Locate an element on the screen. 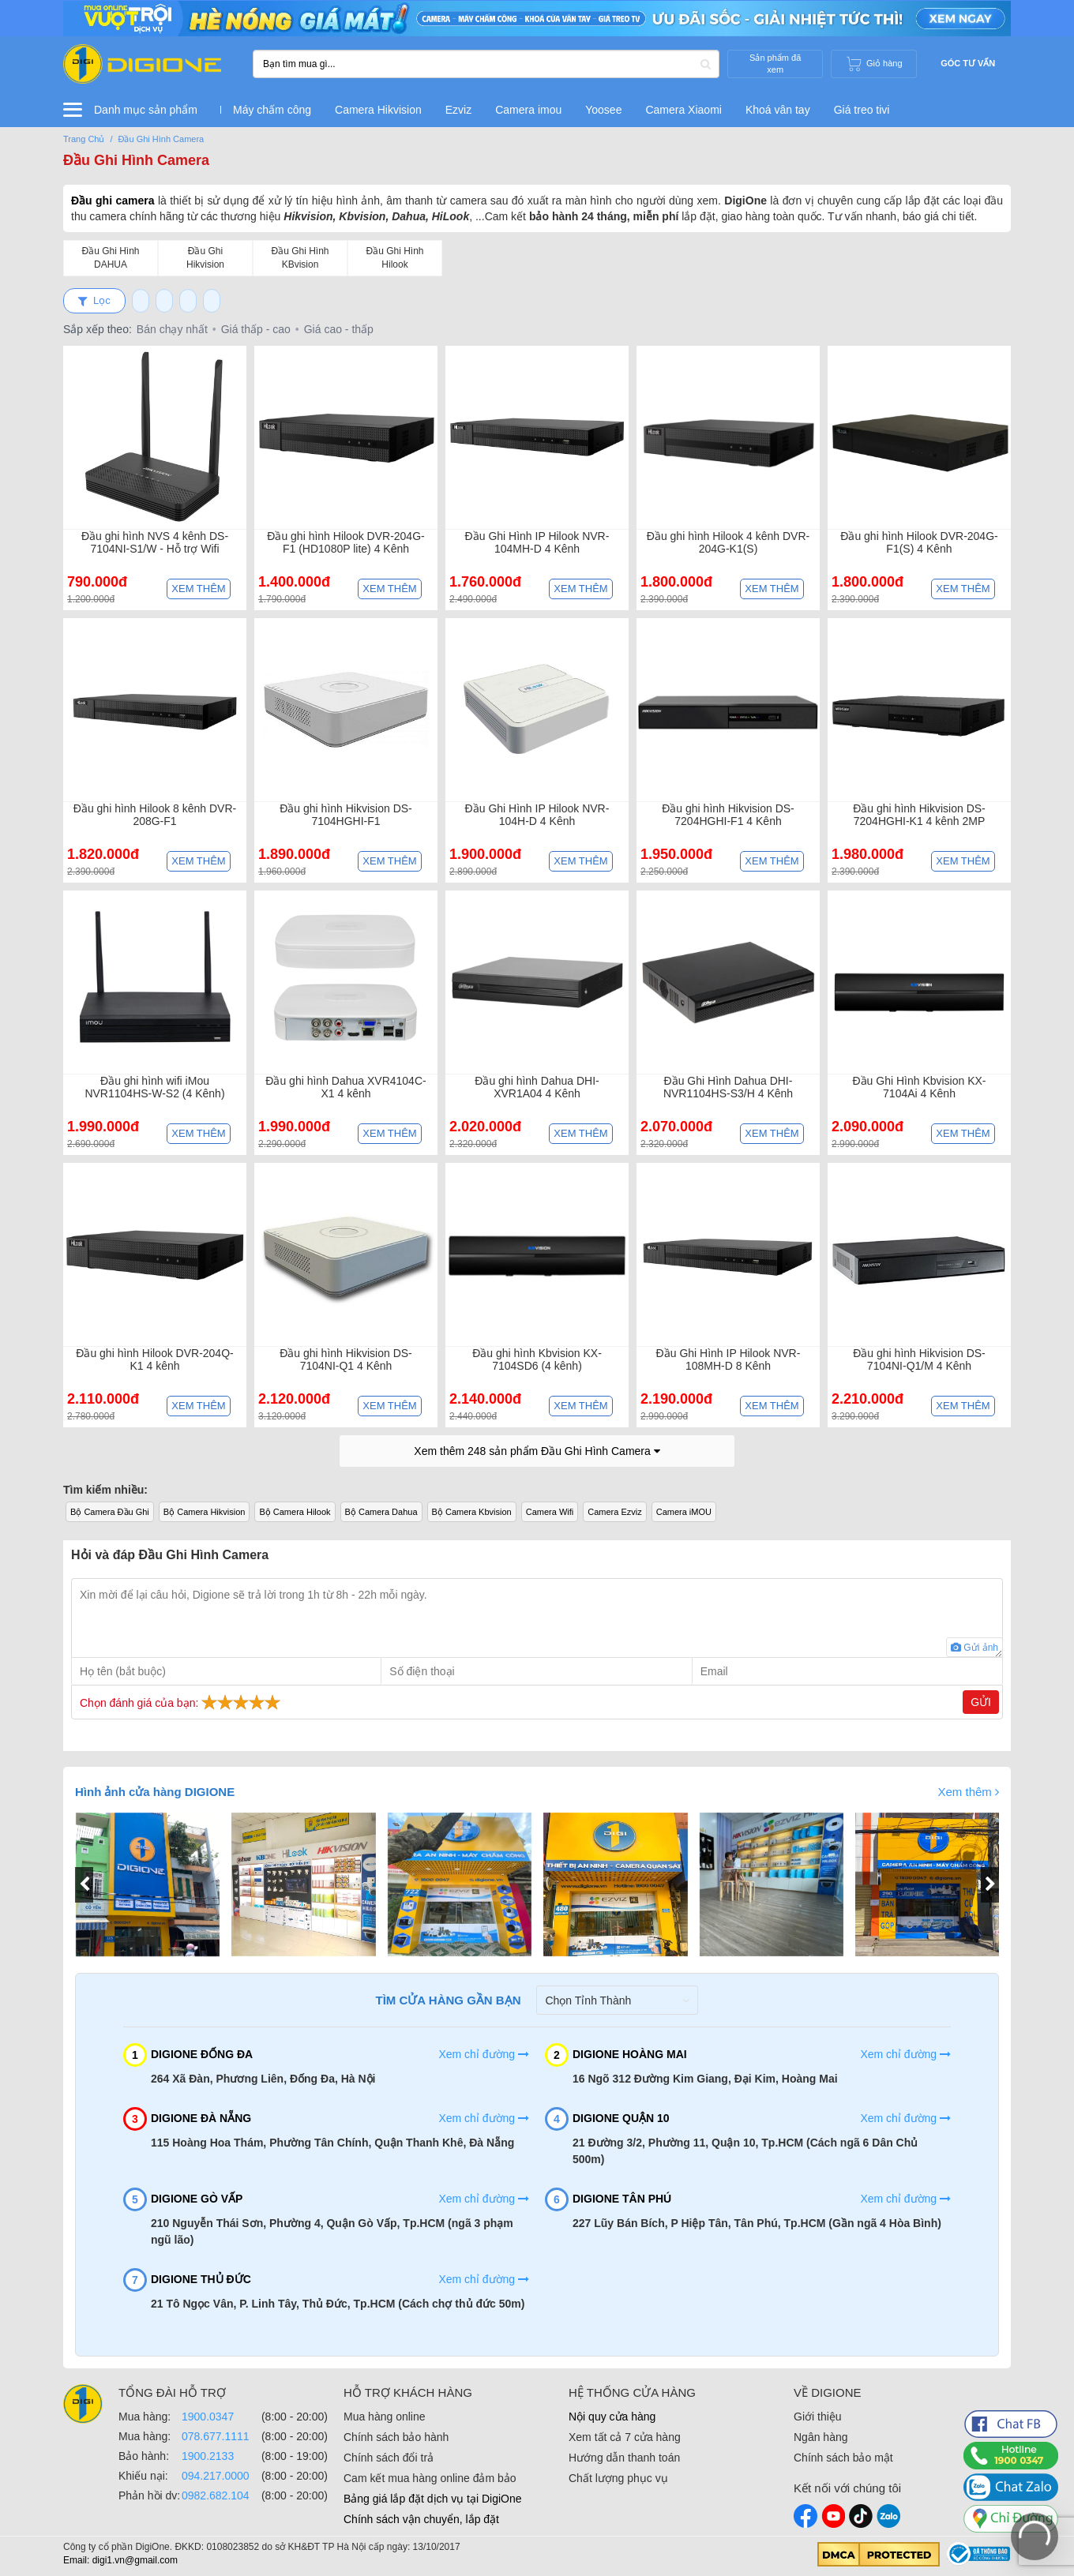  Đầu Ghi Hình IP Hilook NVR-104MH-D 4 Kênh is located at coordinates (537, 542).